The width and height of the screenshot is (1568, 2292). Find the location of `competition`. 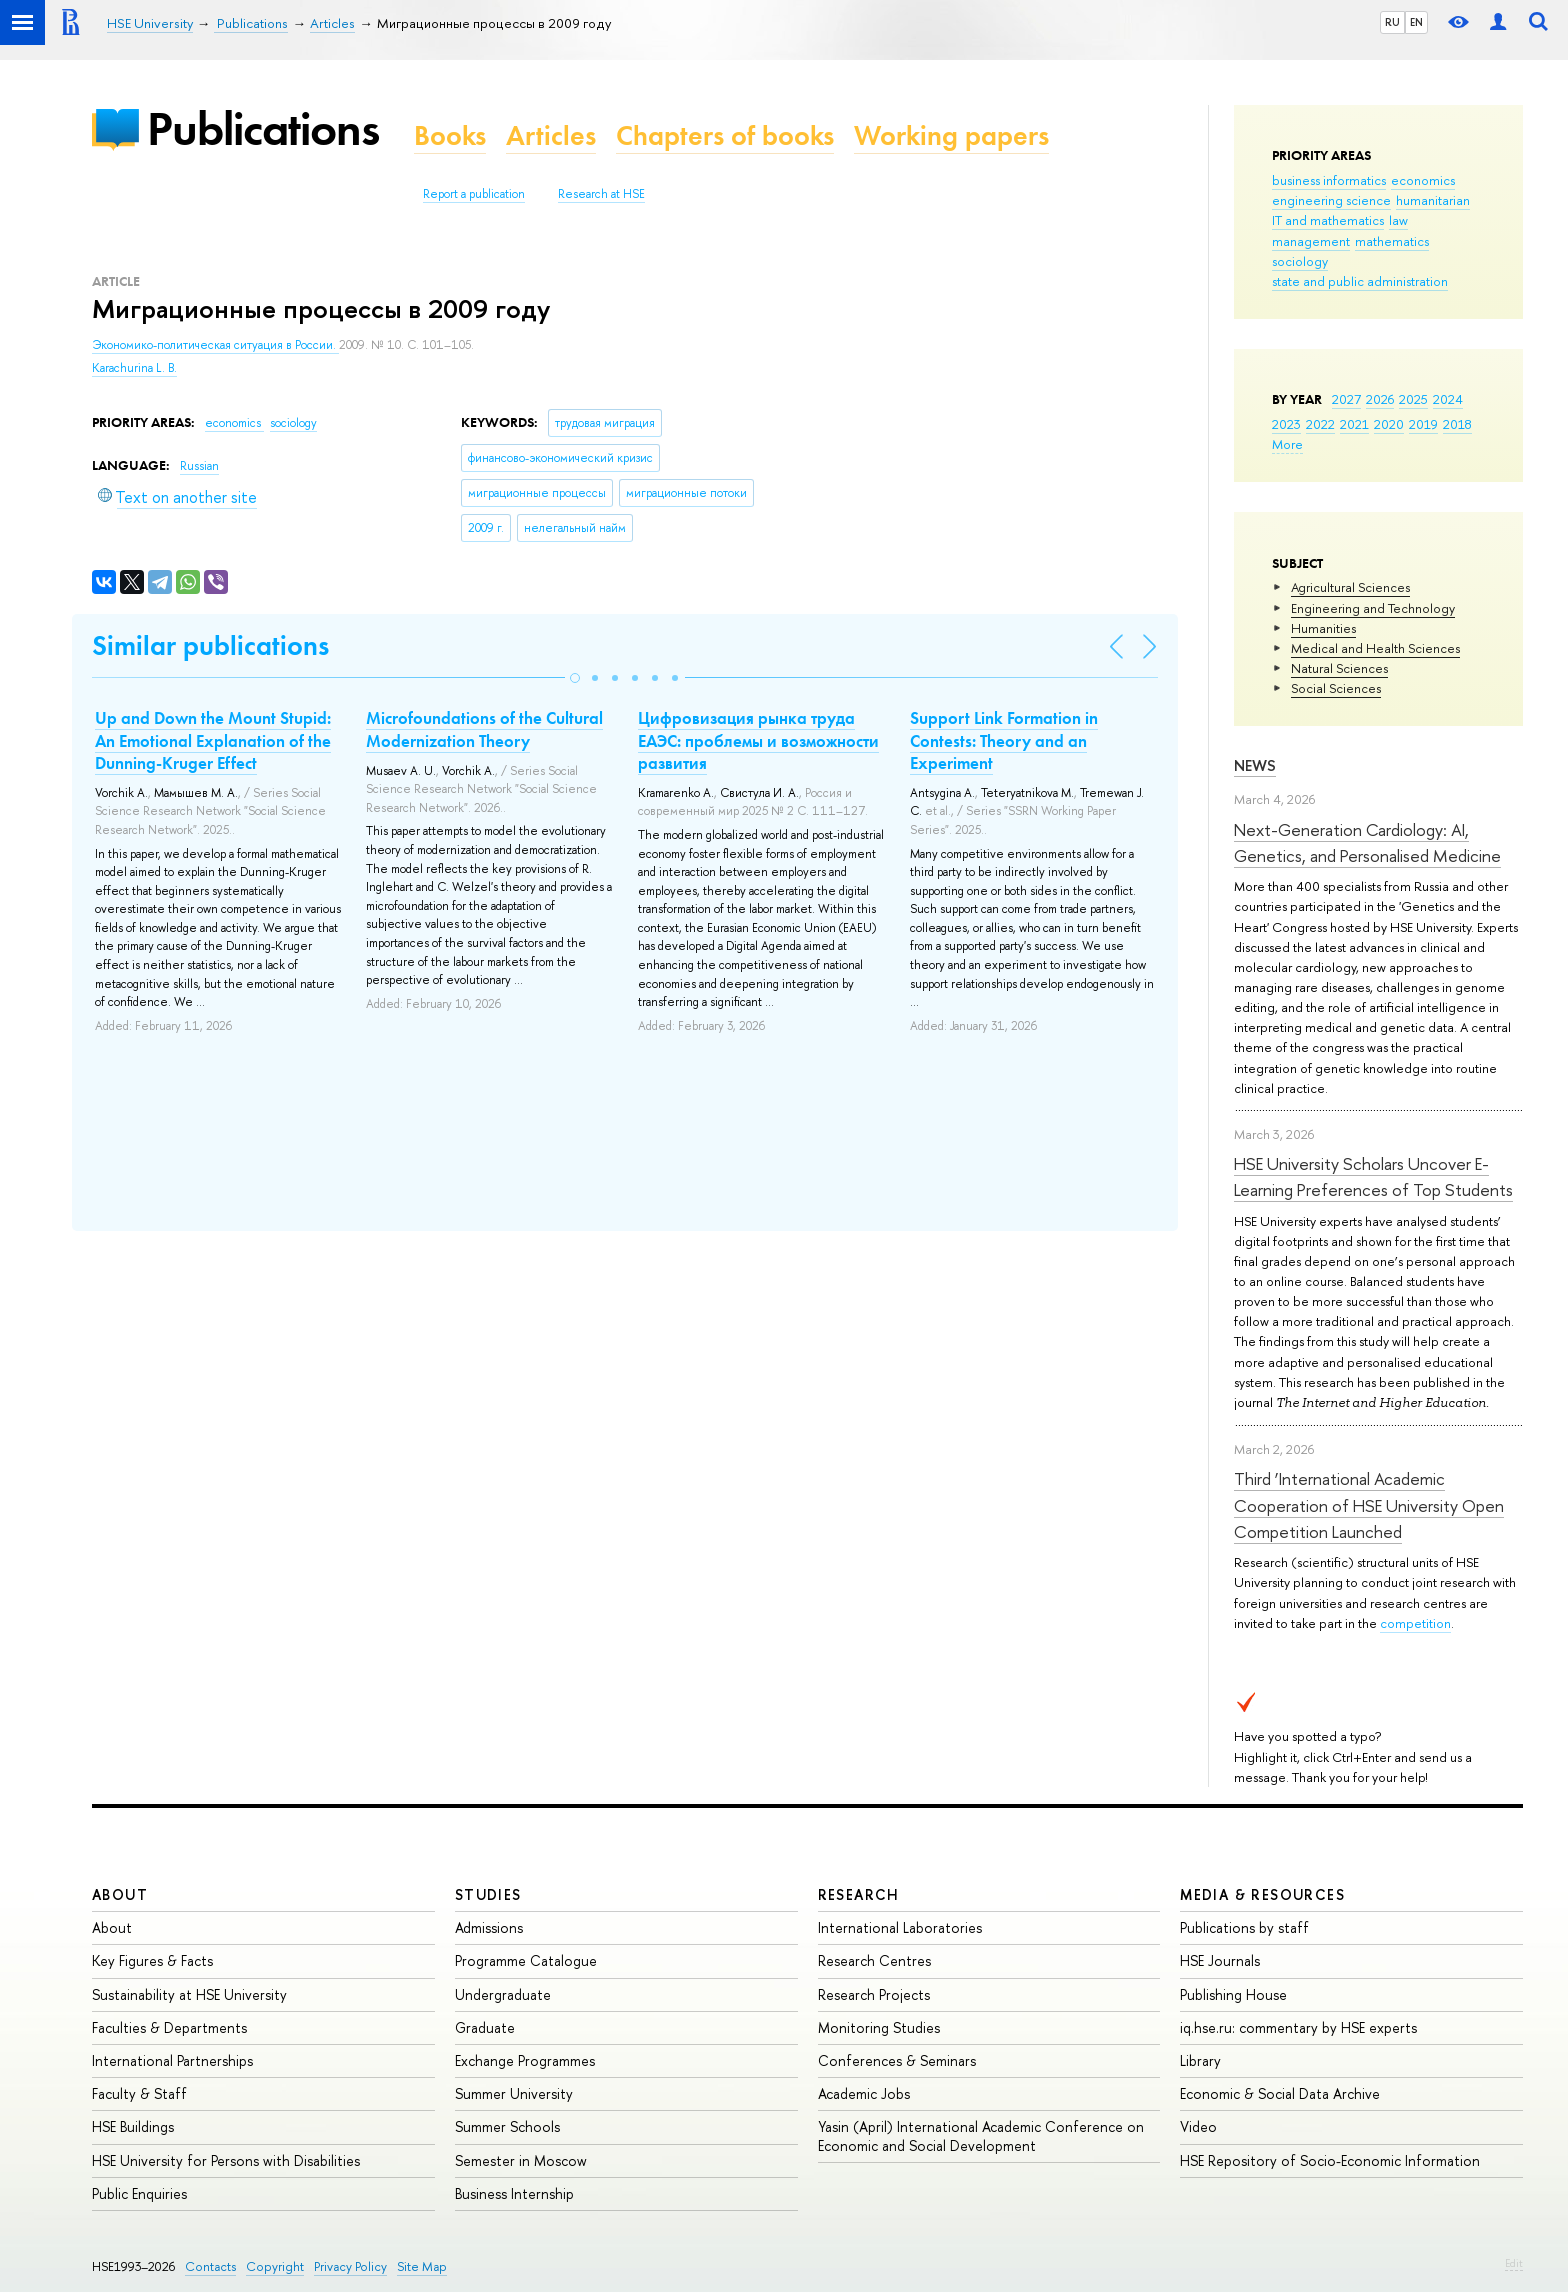

competition is located at coordinates (1415, 1623).